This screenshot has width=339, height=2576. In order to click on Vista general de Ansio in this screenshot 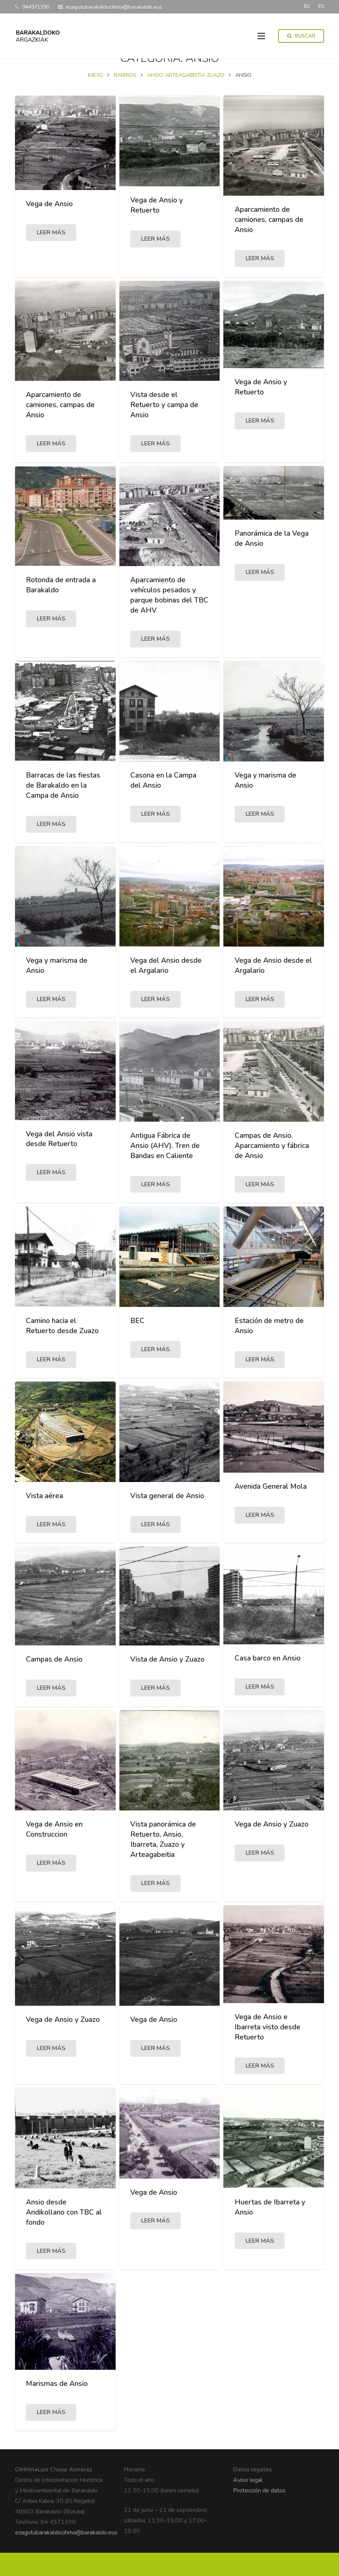, I will do `click(167, 1519)`.